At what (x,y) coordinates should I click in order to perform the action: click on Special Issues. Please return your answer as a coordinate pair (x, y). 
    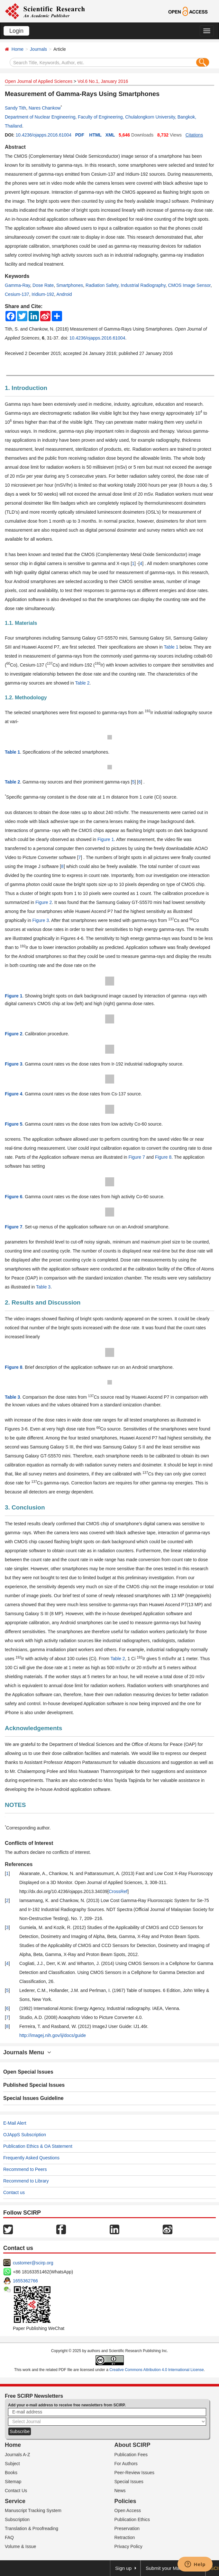
    Looking at the image, I should click on (128, 2481).